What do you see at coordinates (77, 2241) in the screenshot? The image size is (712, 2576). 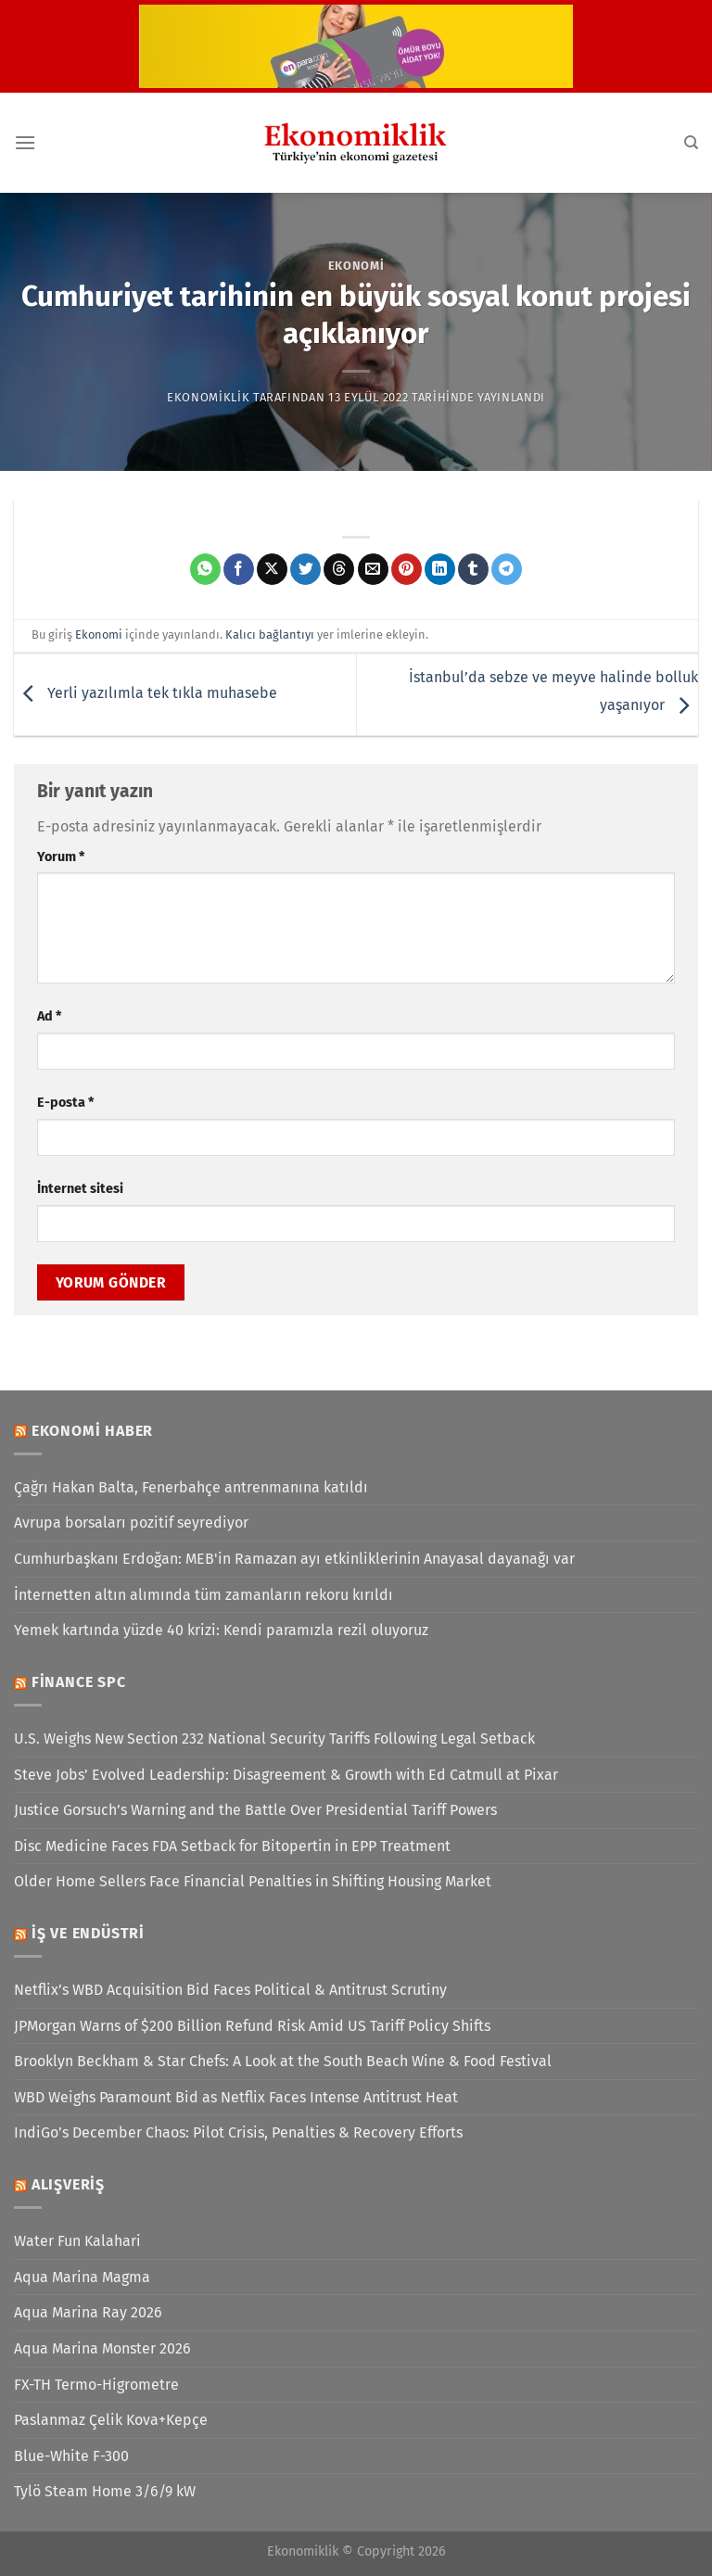 I see `Water Fun Kalahari` at bounding box center [77, 2241].